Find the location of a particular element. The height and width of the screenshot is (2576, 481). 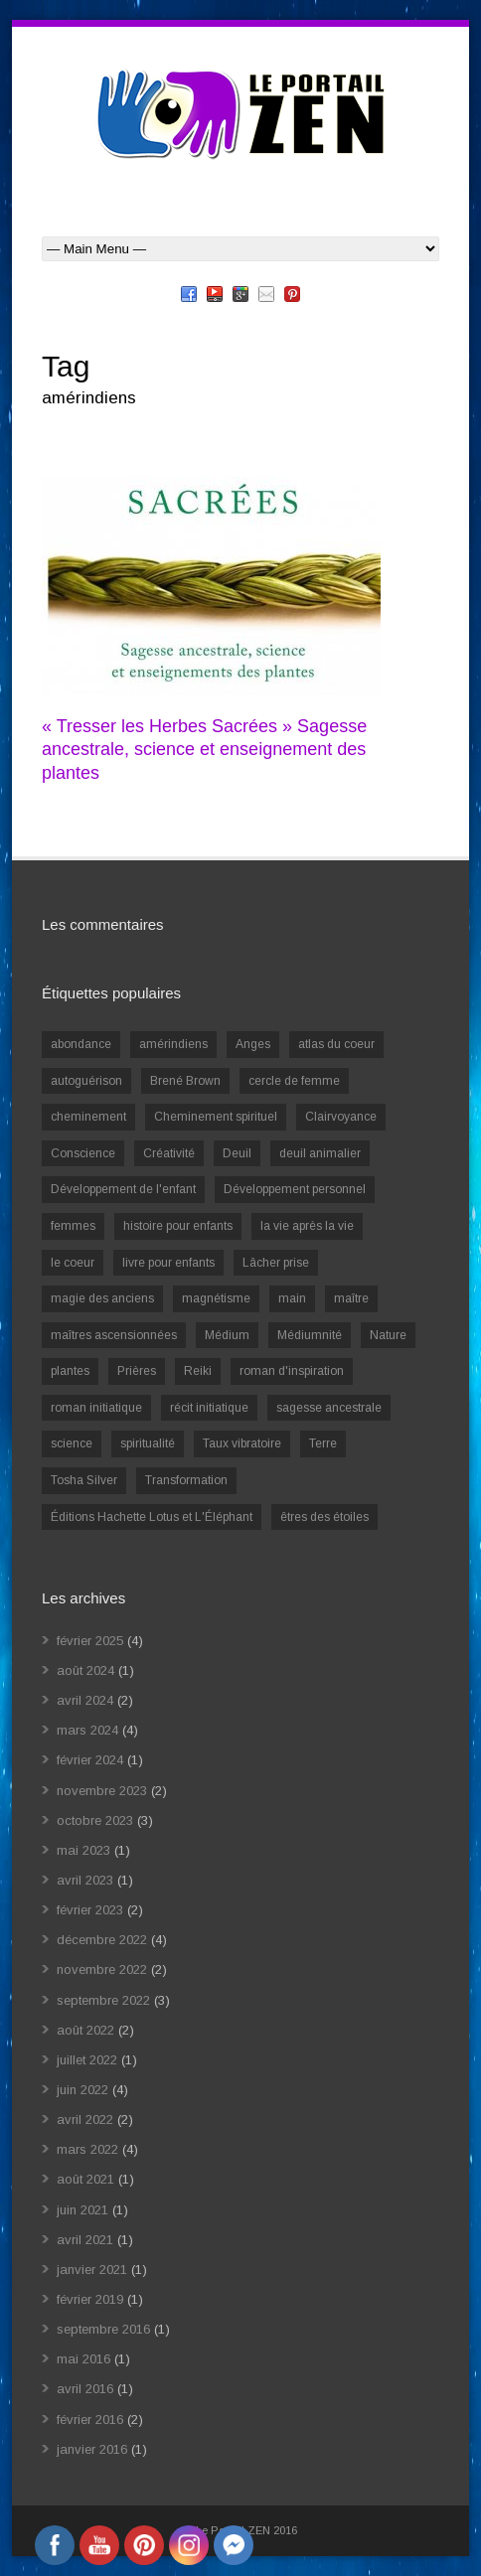

juin 2021 is located at coordinates (82, 2209).